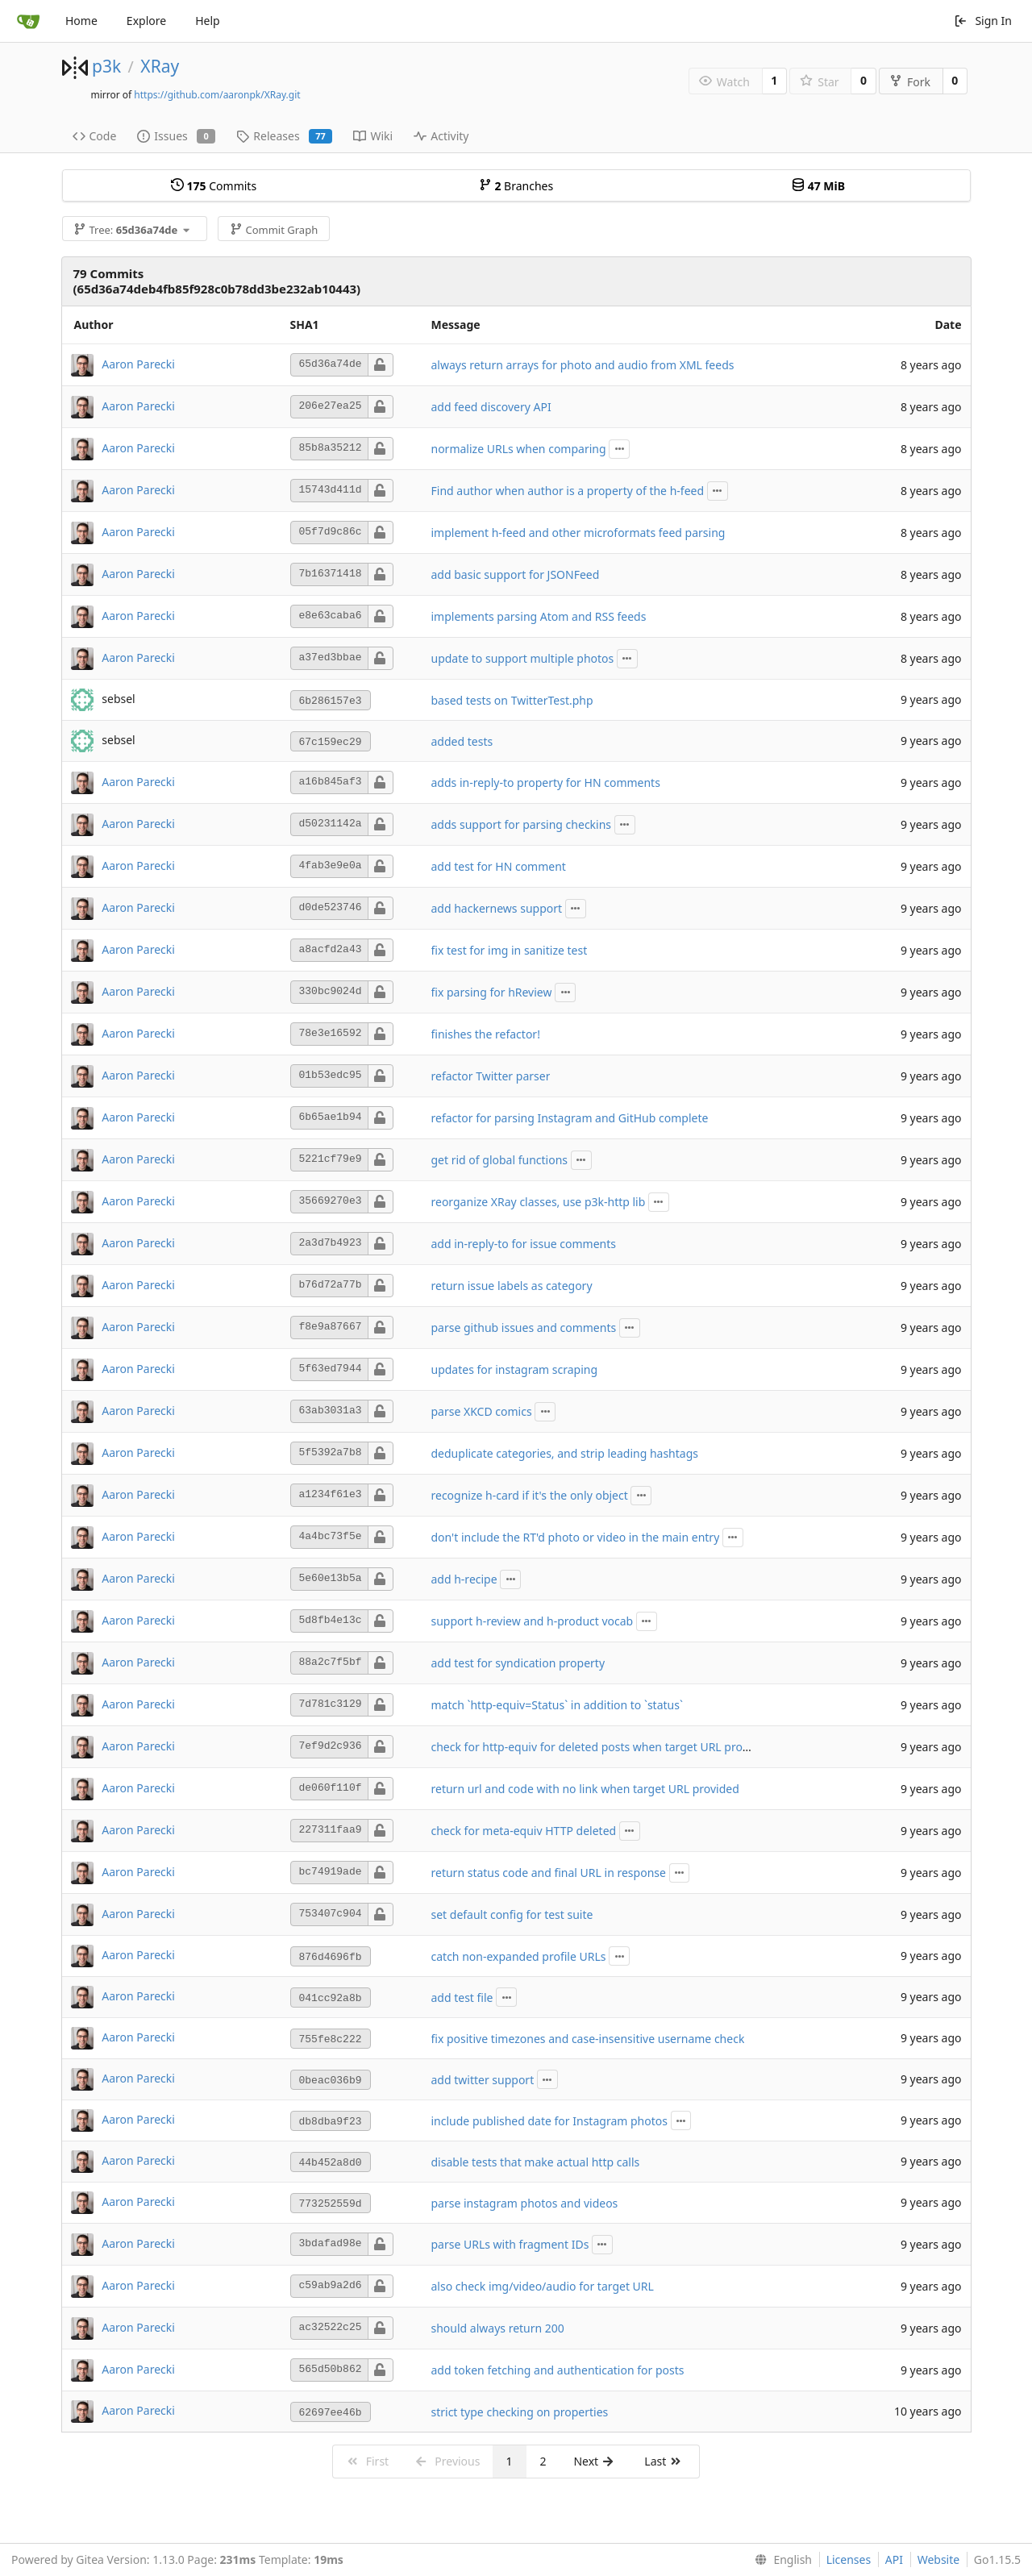 The width and height of the screenshot is (1032, 2576). What do you see at coordinates (176, 136) in the screenshot?
I see `Issues` at bounding box center [176, 136].